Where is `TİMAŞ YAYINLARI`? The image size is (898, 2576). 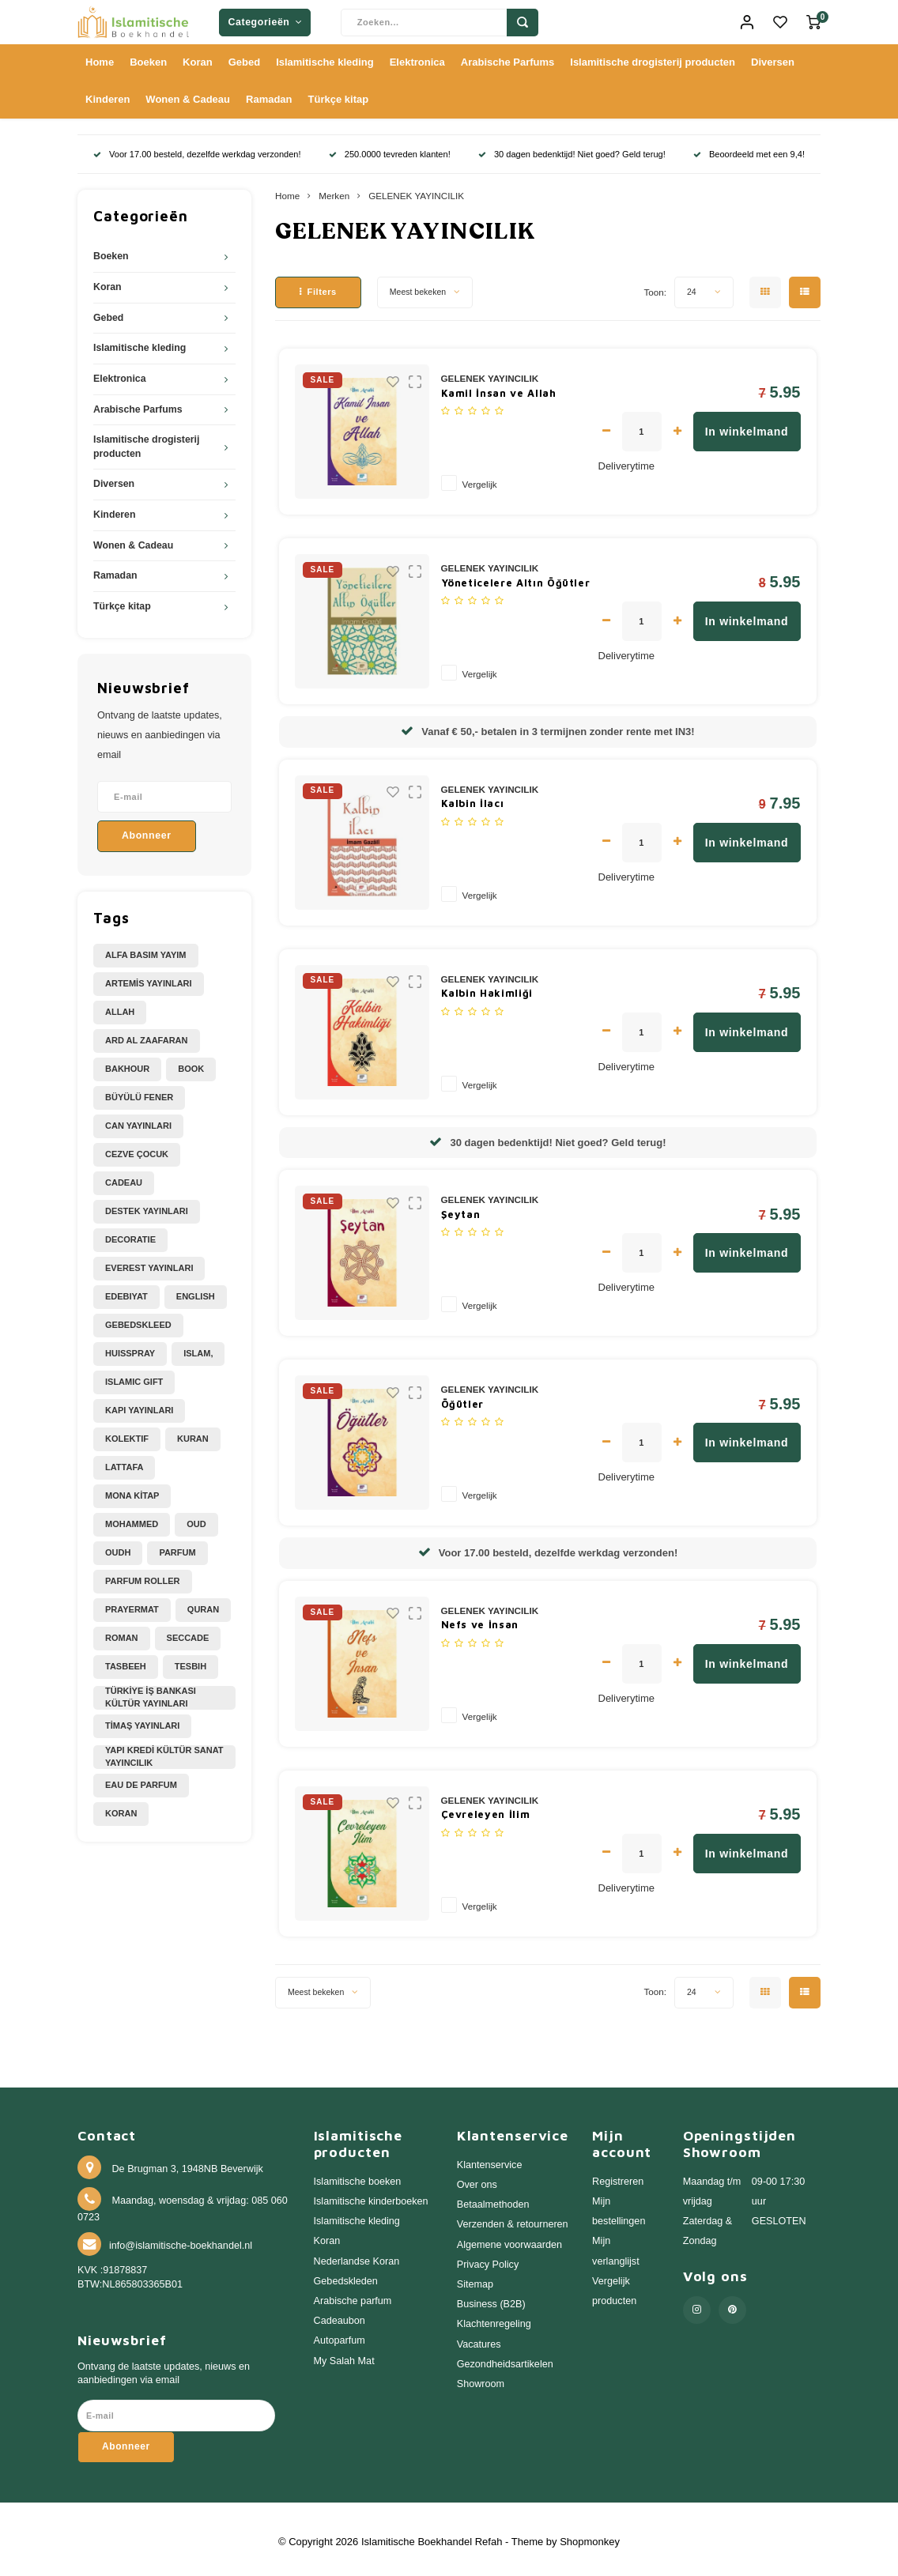 TİMAŞ YAYINLARI is located at coordinates (142, 1721).